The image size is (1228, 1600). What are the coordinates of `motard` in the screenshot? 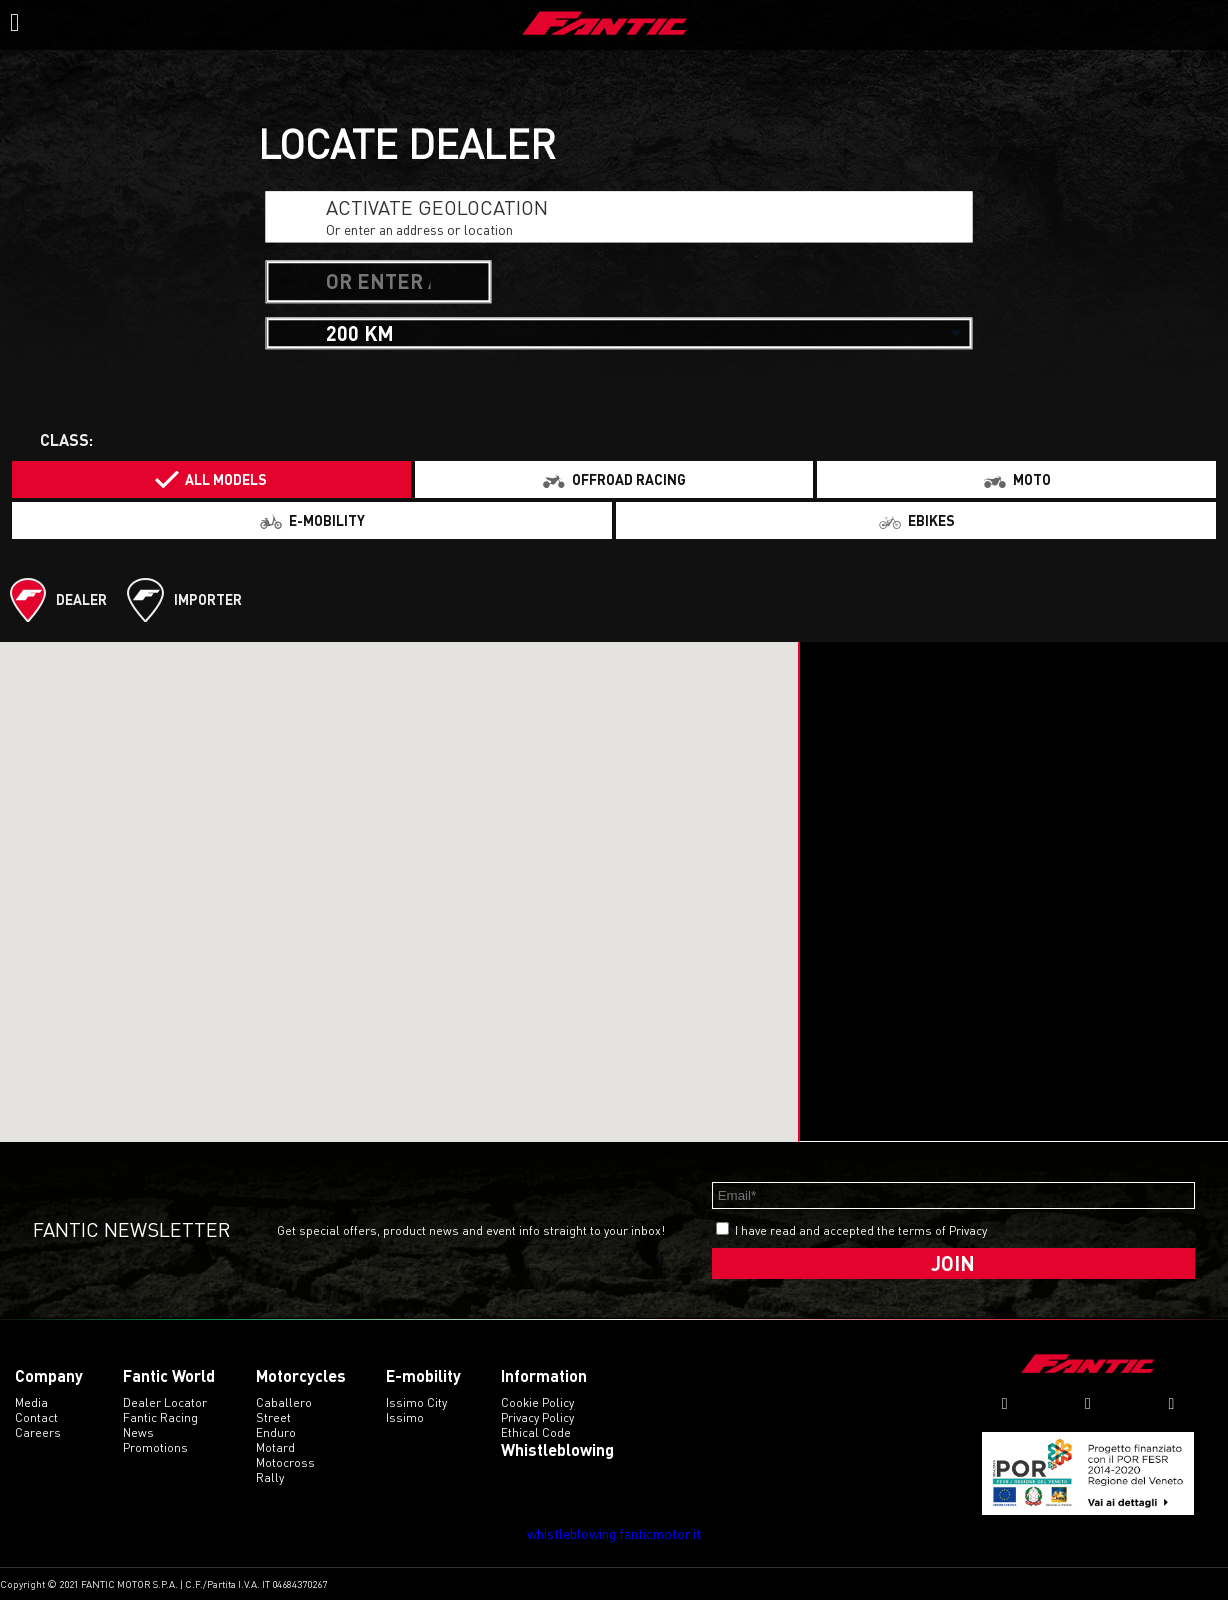 It's located at (275, 1447).